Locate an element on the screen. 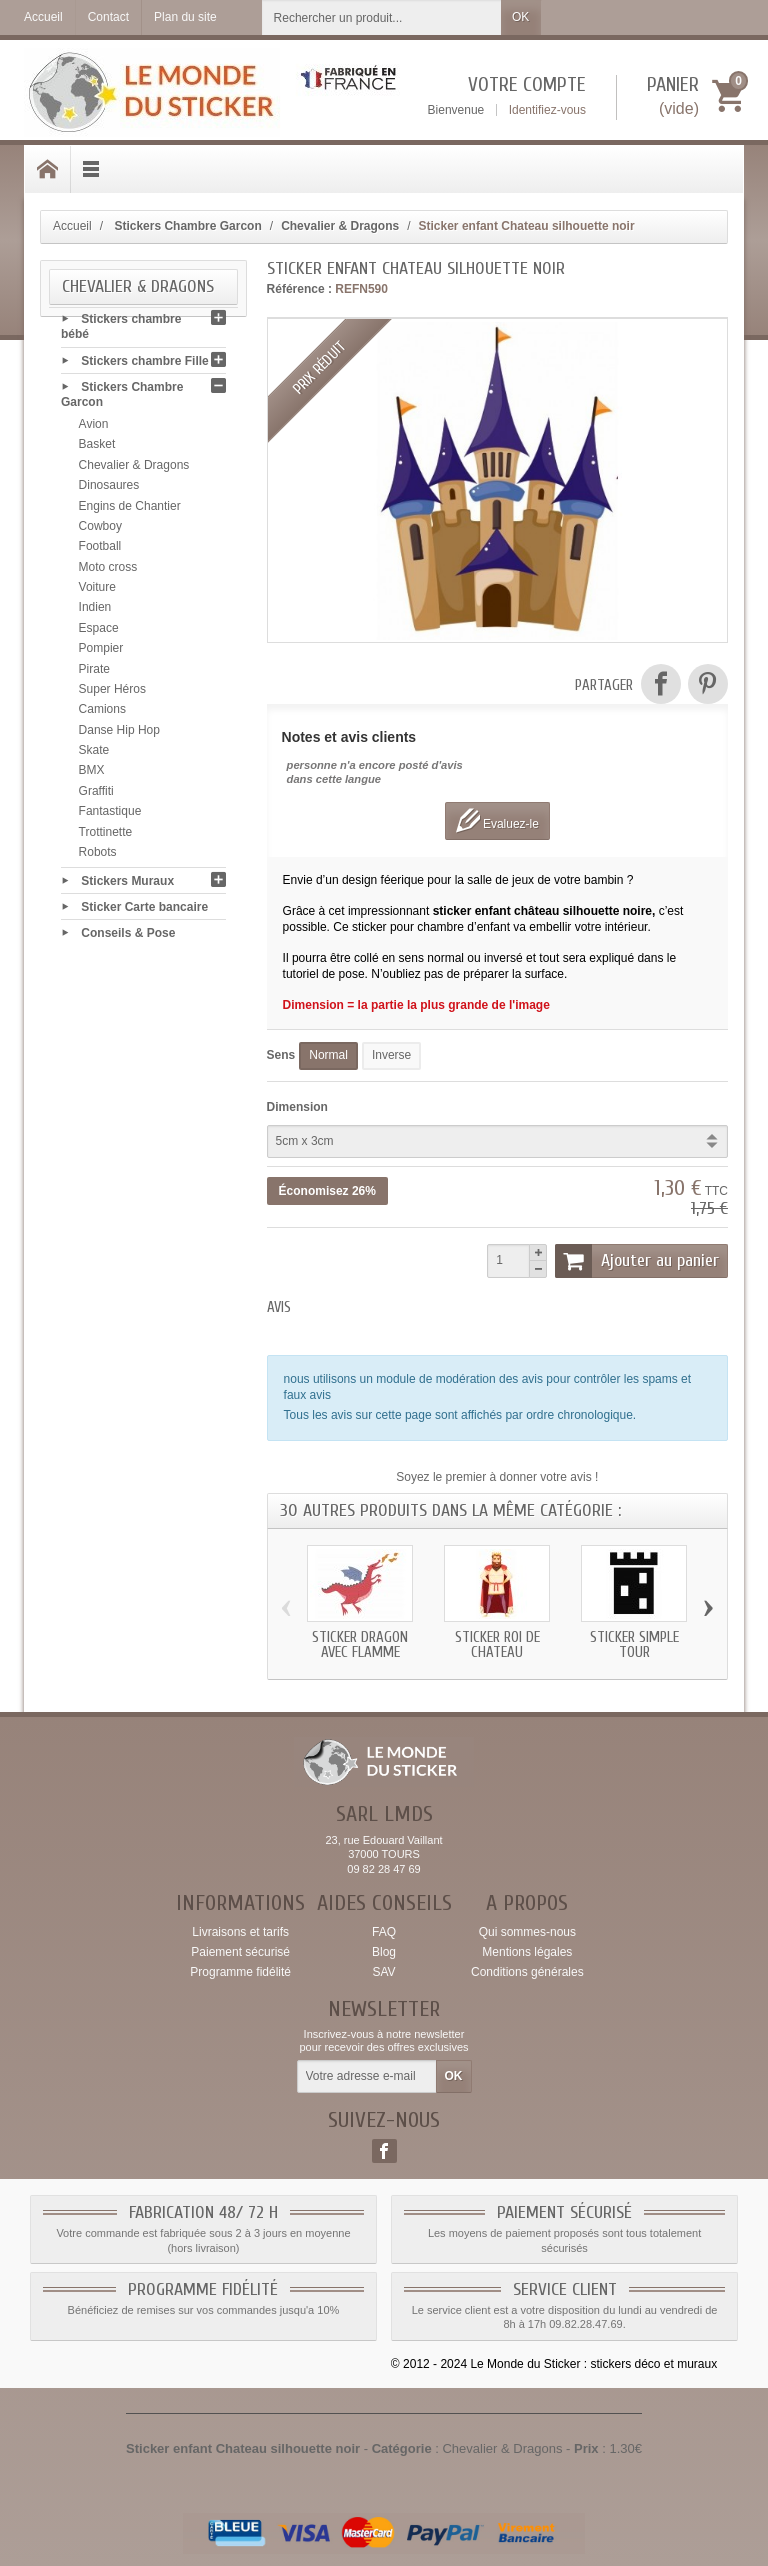  Voiture is located at coordinates (97, 594).